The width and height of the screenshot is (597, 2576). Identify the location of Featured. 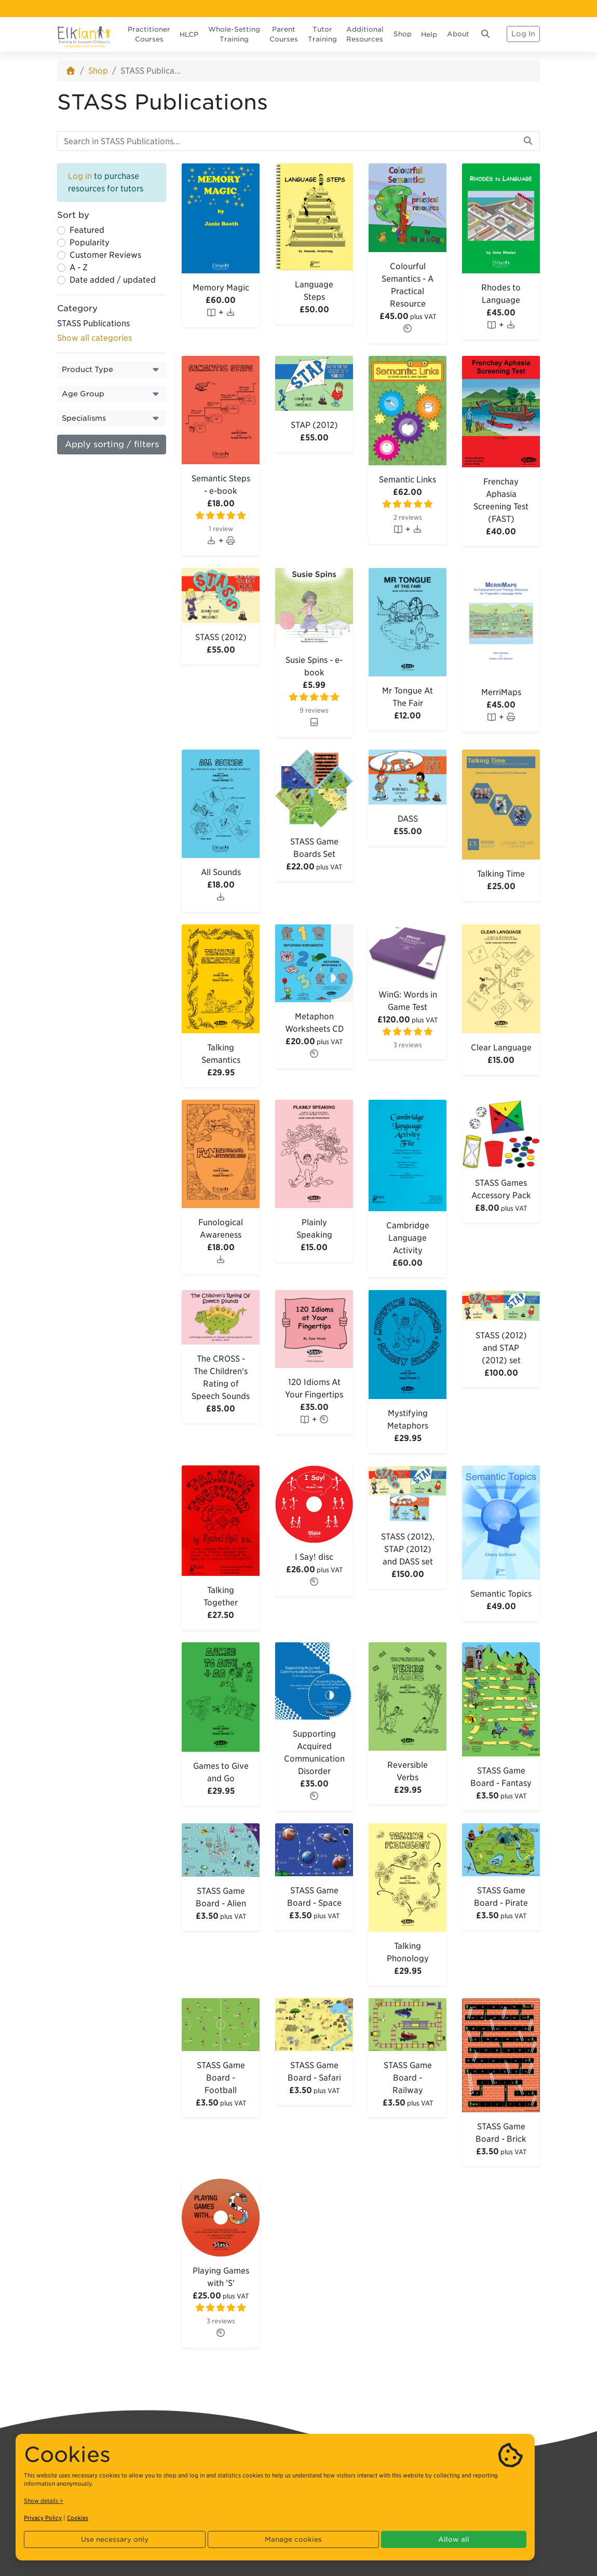
(87, 230).